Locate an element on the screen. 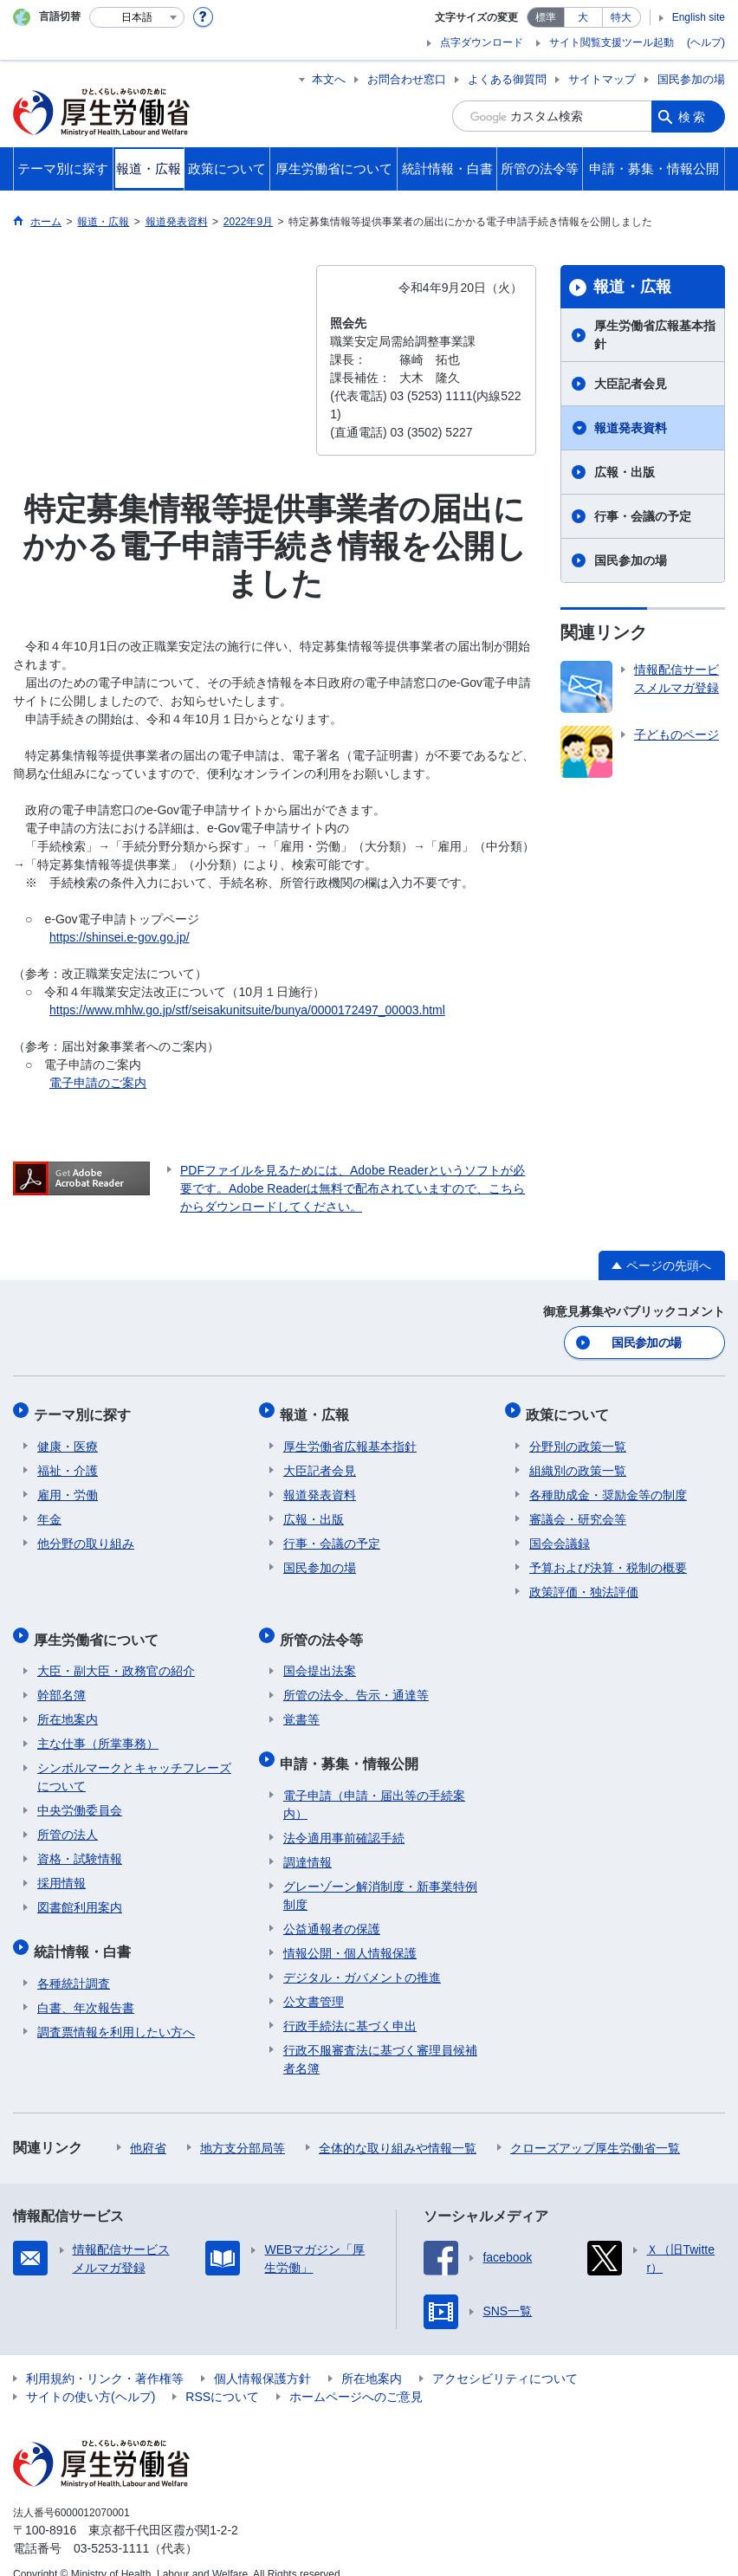 Image resolution: width=738 pixels, height=2576 pixels. 大臣・副大臣・政務官の紹介 is located at coordinates (116, 1657).